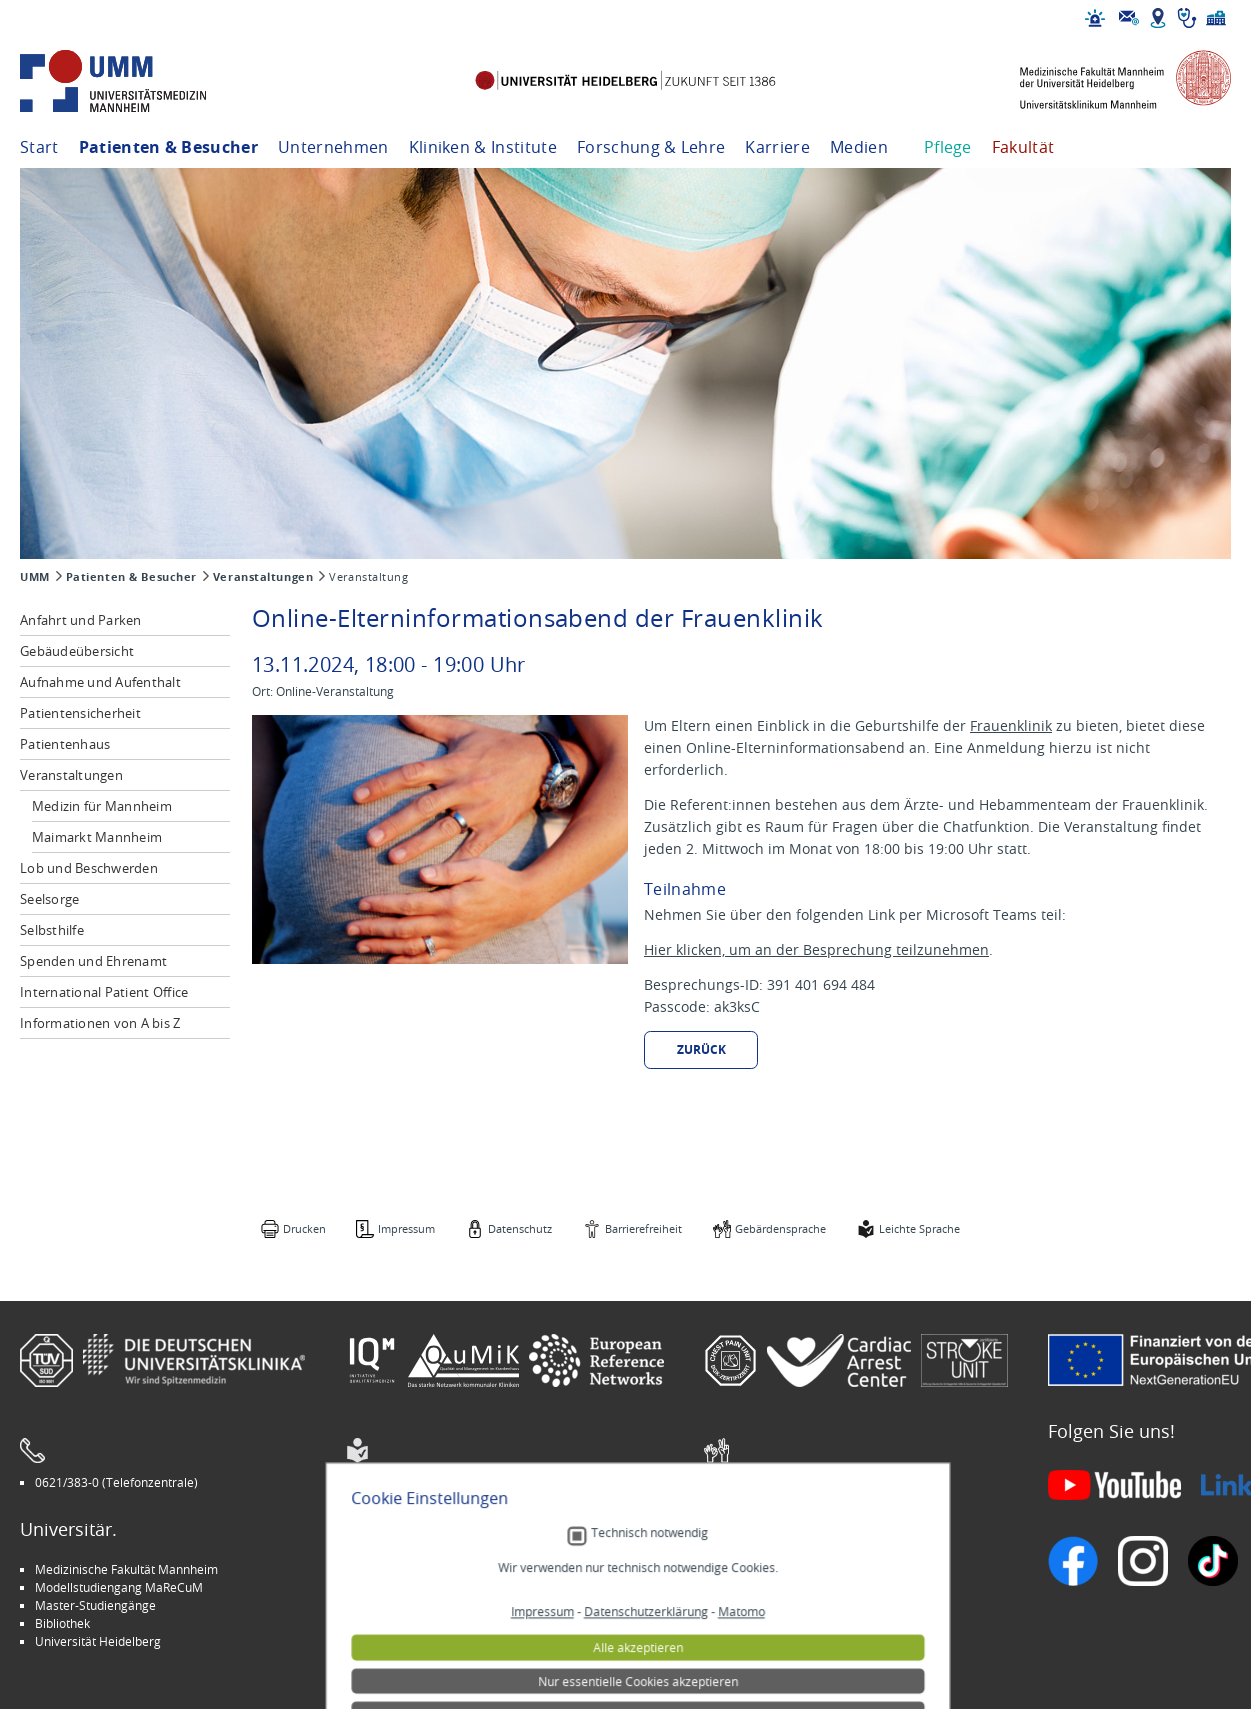  What do you see at coordinates (35, 577) in the screenshot?
I see `UMM` at bounding box center [35, 577].